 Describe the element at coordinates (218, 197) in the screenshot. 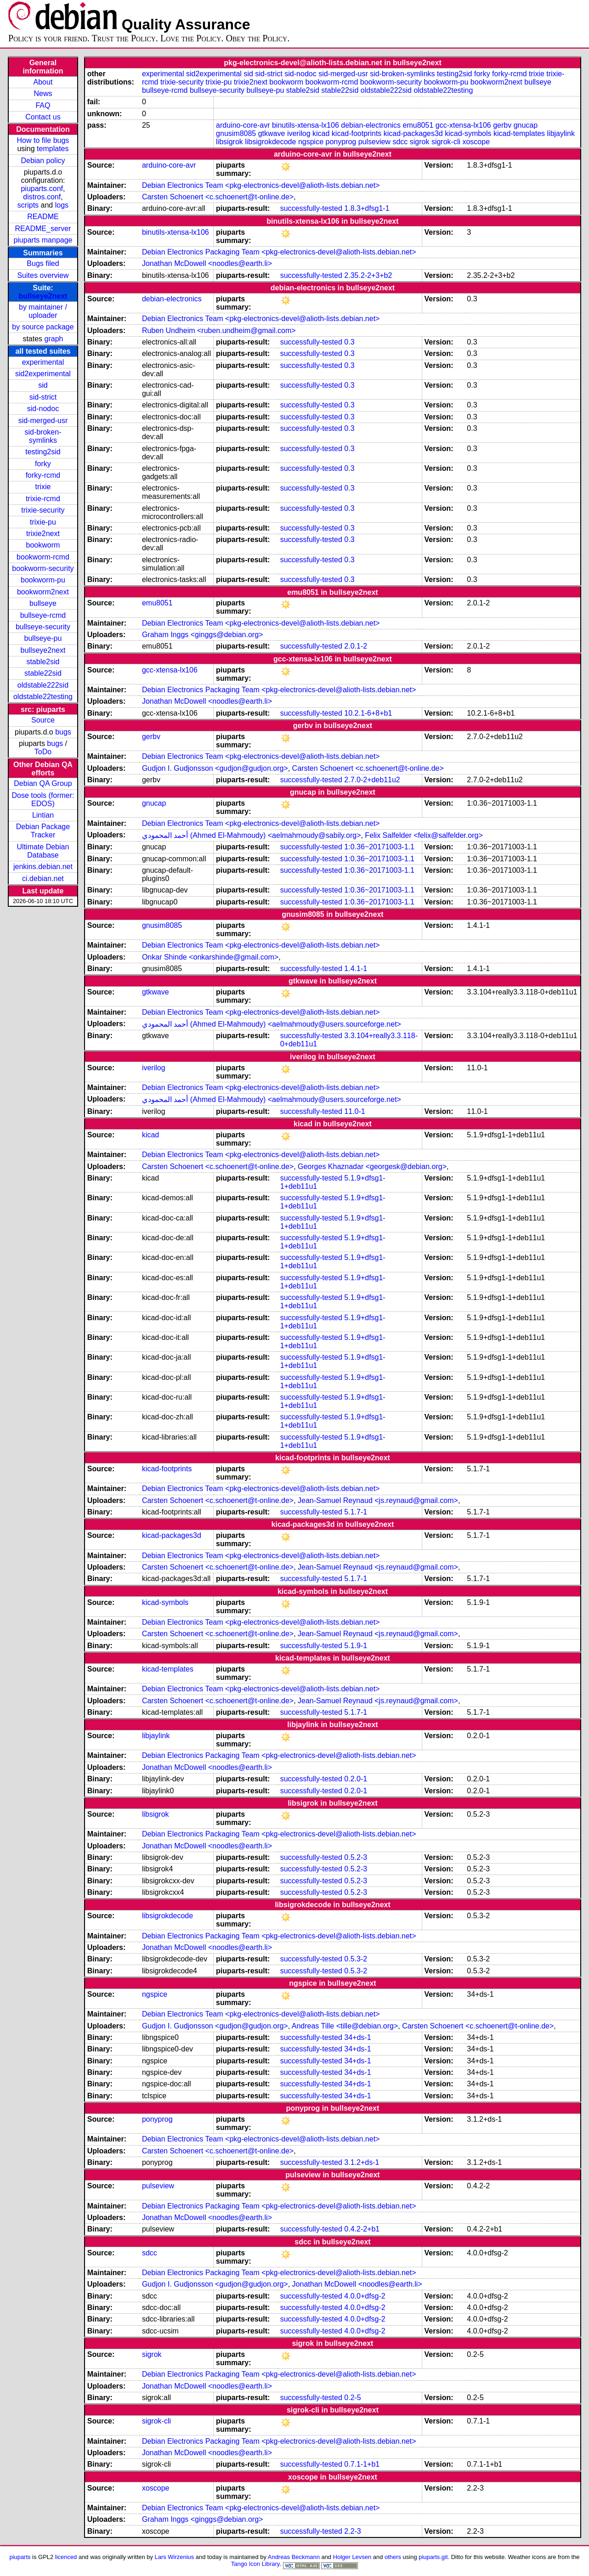

I see `Carsten Schoenert <c.schoenert@t-online.de>` at that location.